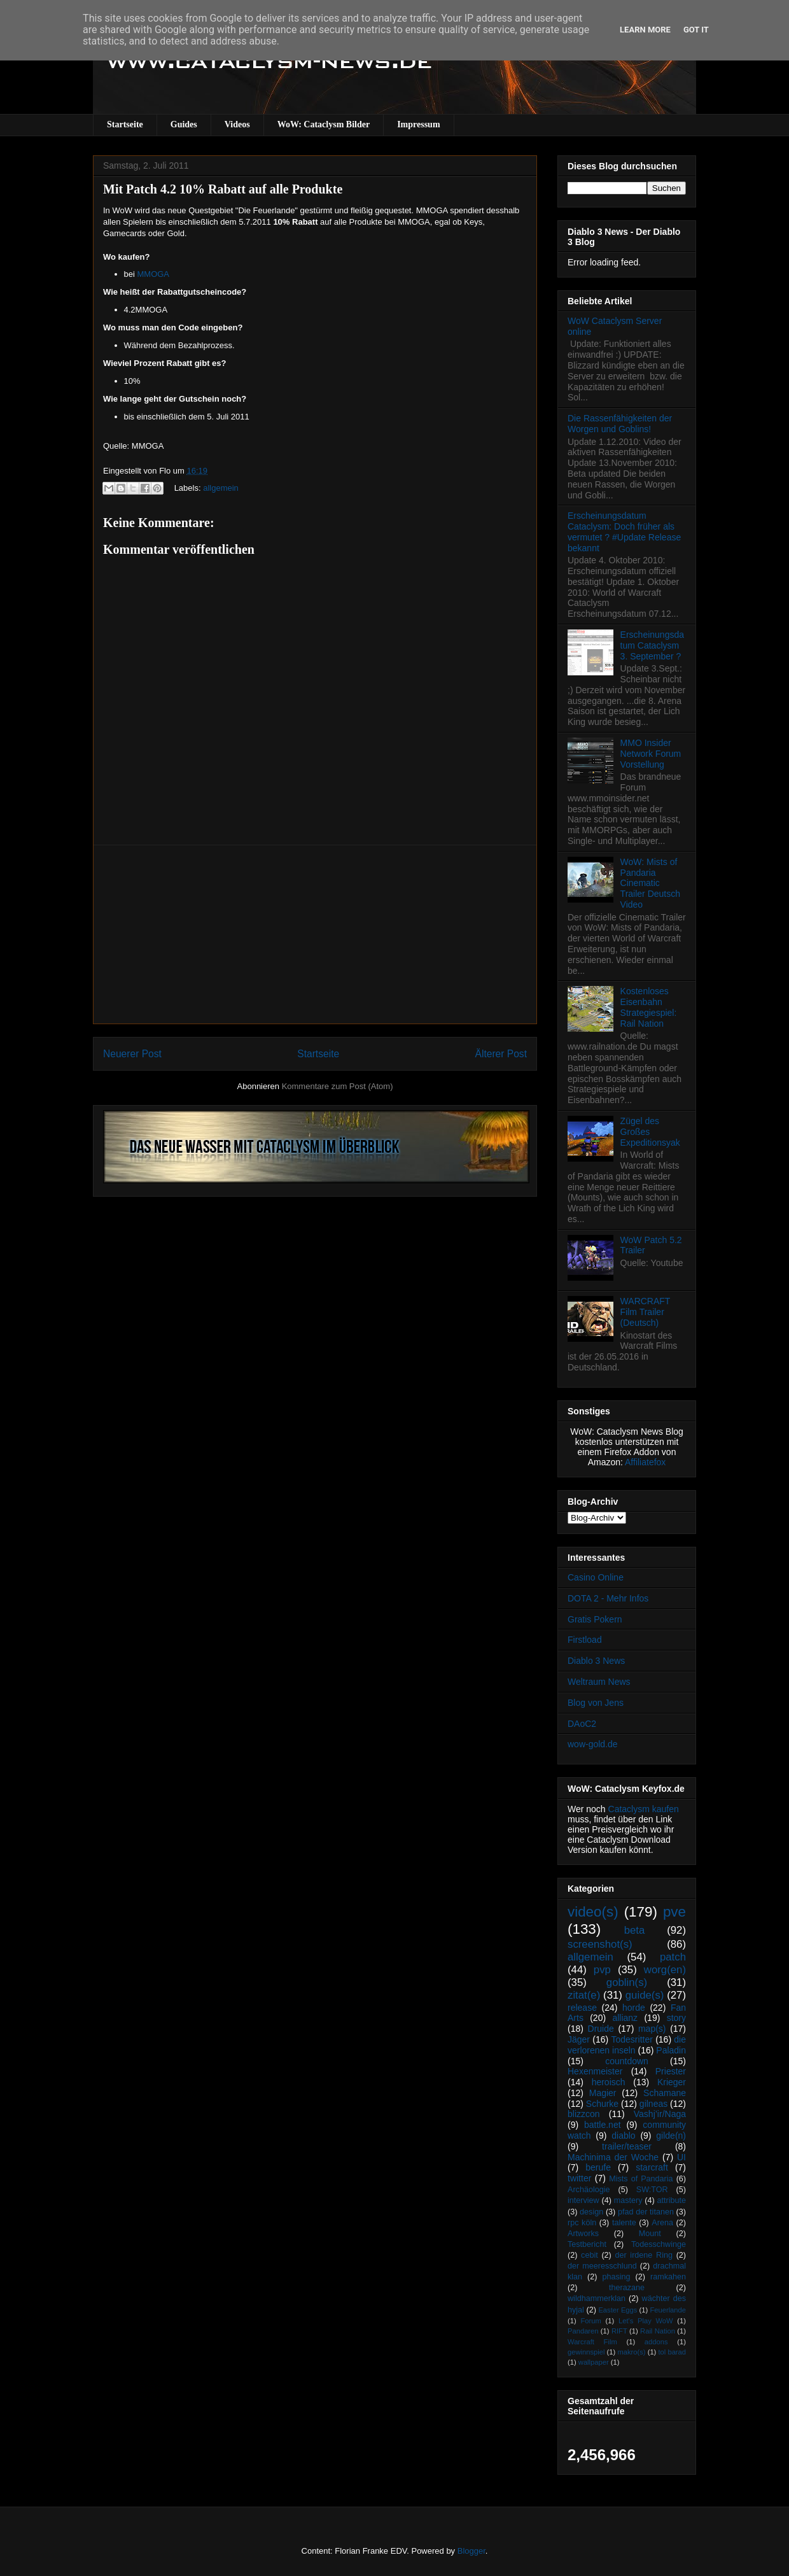  Describe the element at coordinates (652, 2167) in the screenshot. I see `starcraft` at that location.